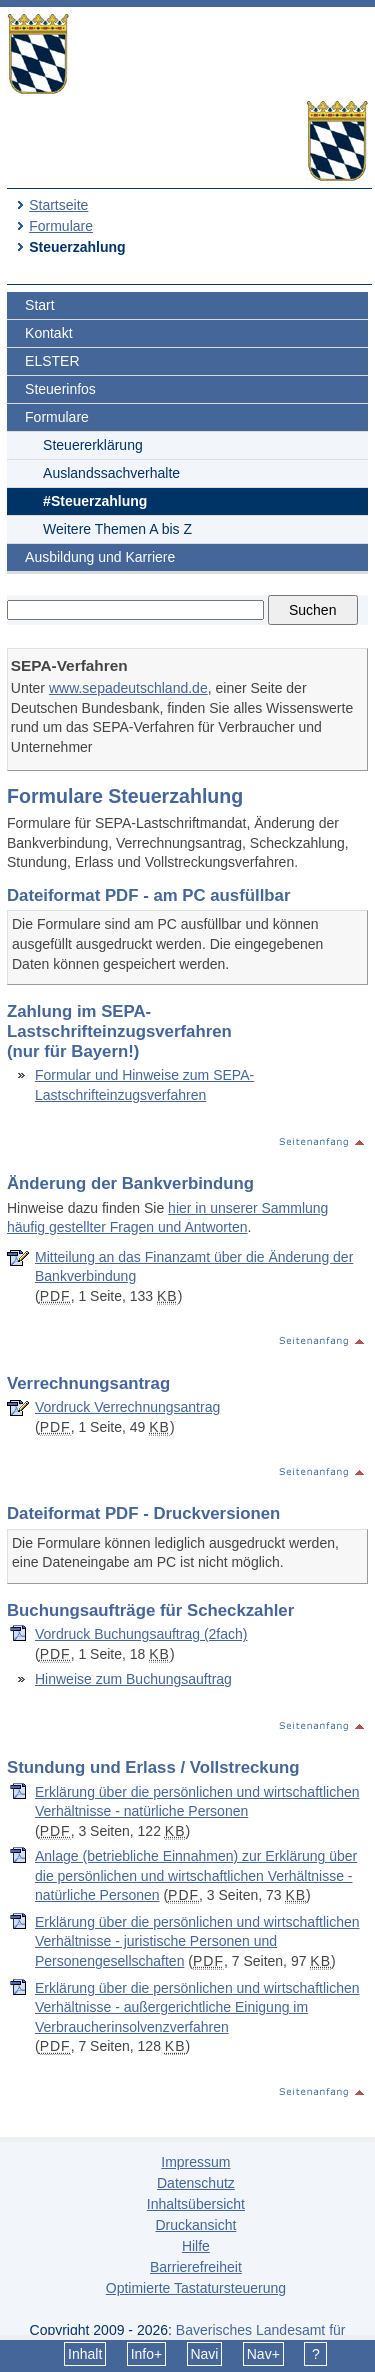 This screenshot has width=375, height=2372. I want to click on Weitere Themen A bis Z, so click(117, 529).